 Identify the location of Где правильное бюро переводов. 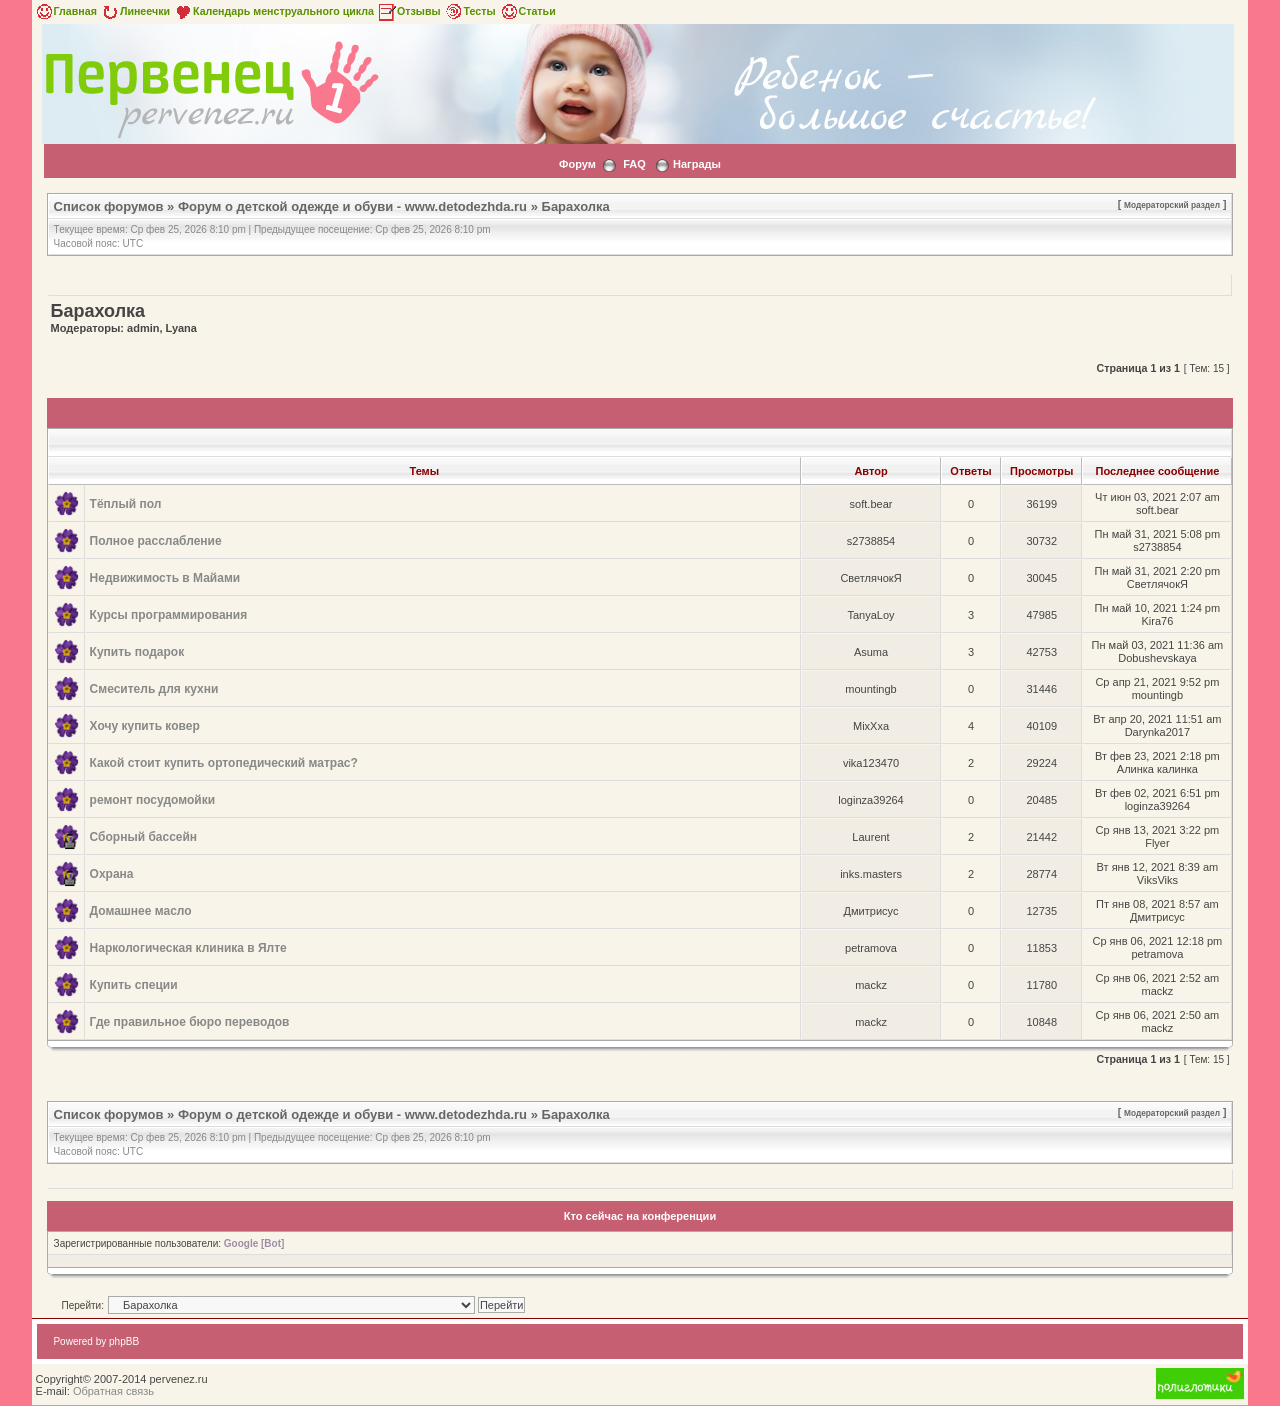
(190, 1022).